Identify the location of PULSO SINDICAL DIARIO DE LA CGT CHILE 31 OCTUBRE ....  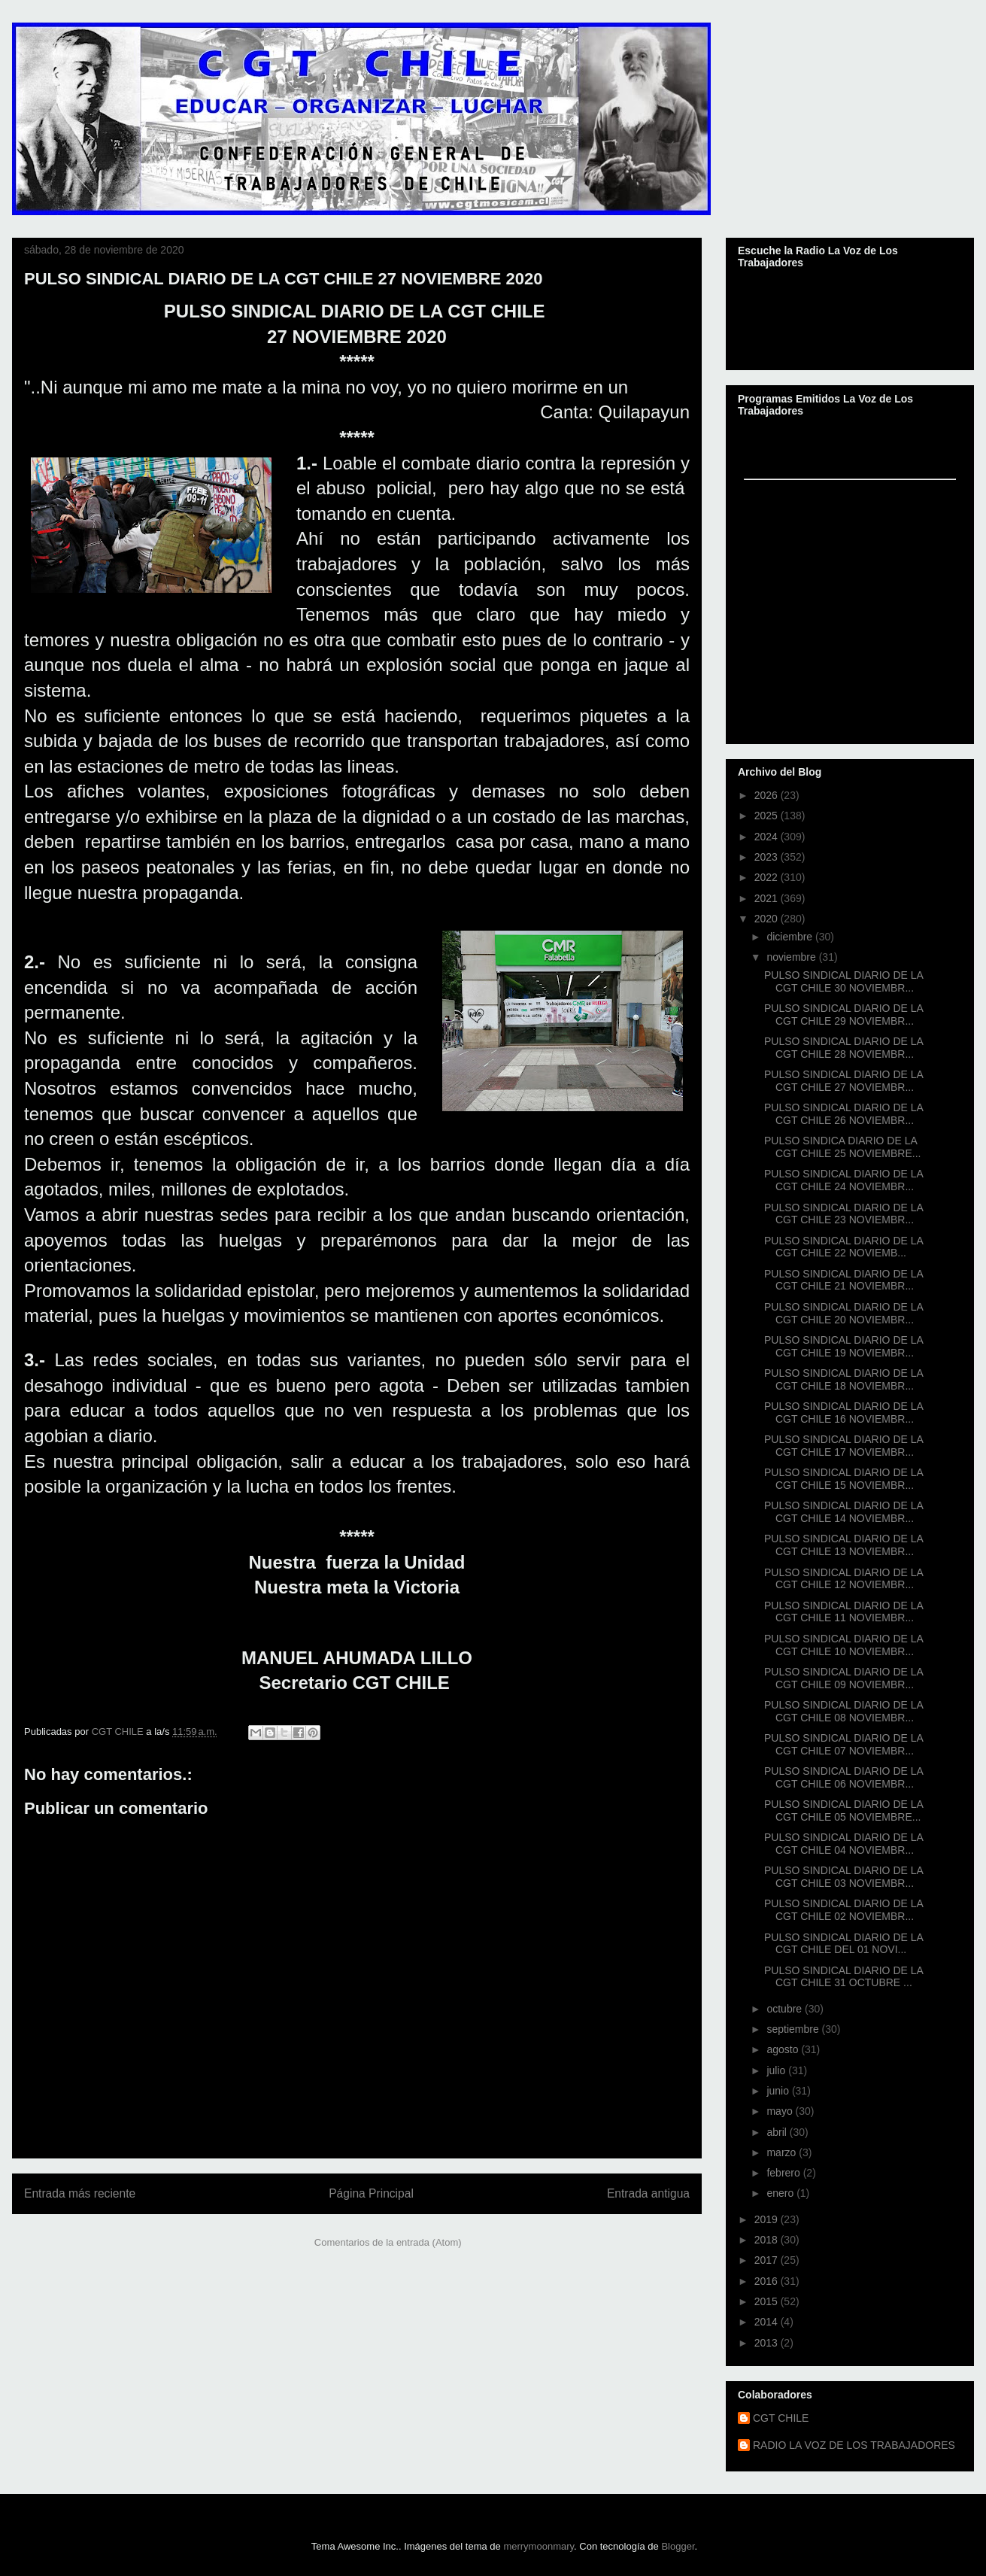
(843, 1976).